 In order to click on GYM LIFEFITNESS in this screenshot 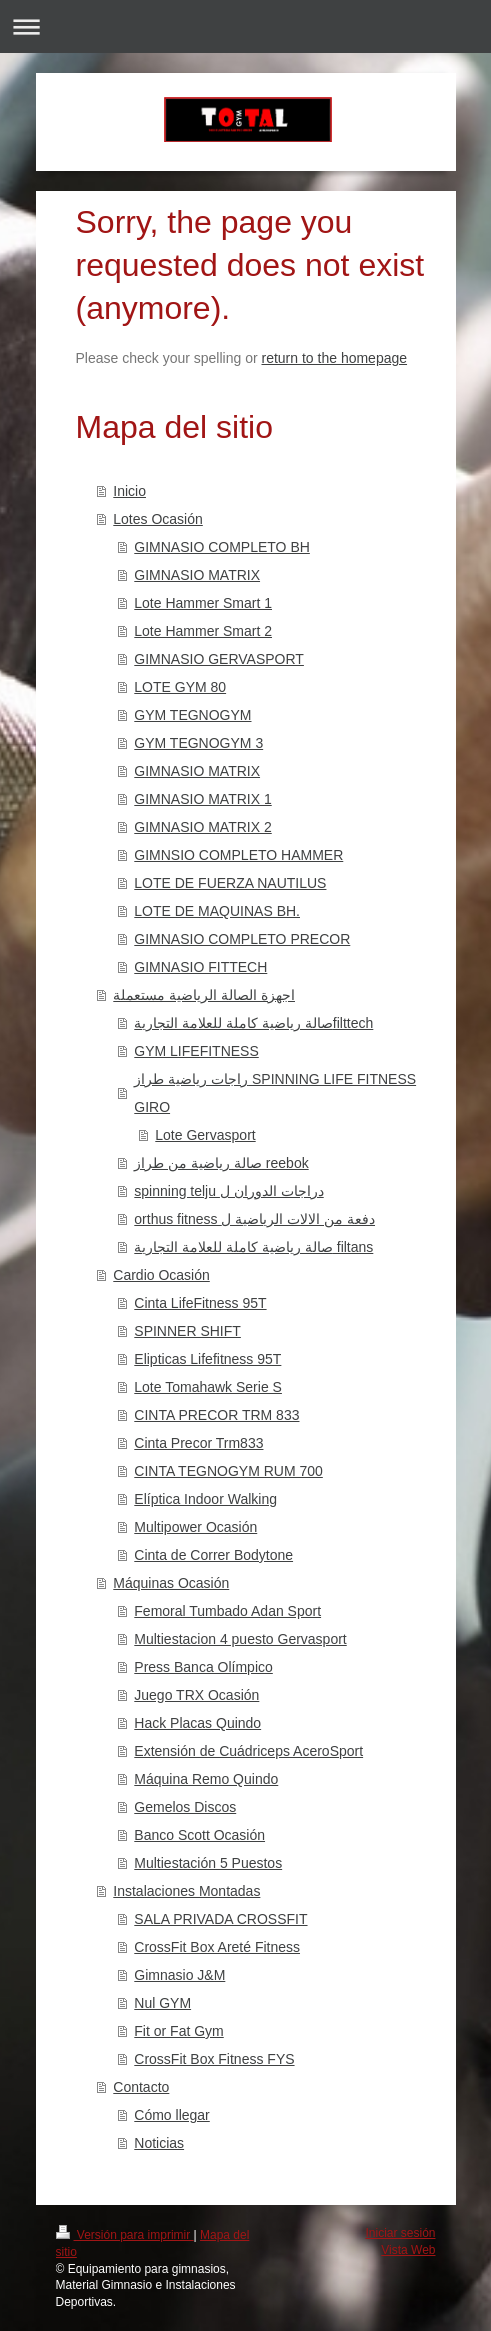, I will do `click(196, 1051)`.